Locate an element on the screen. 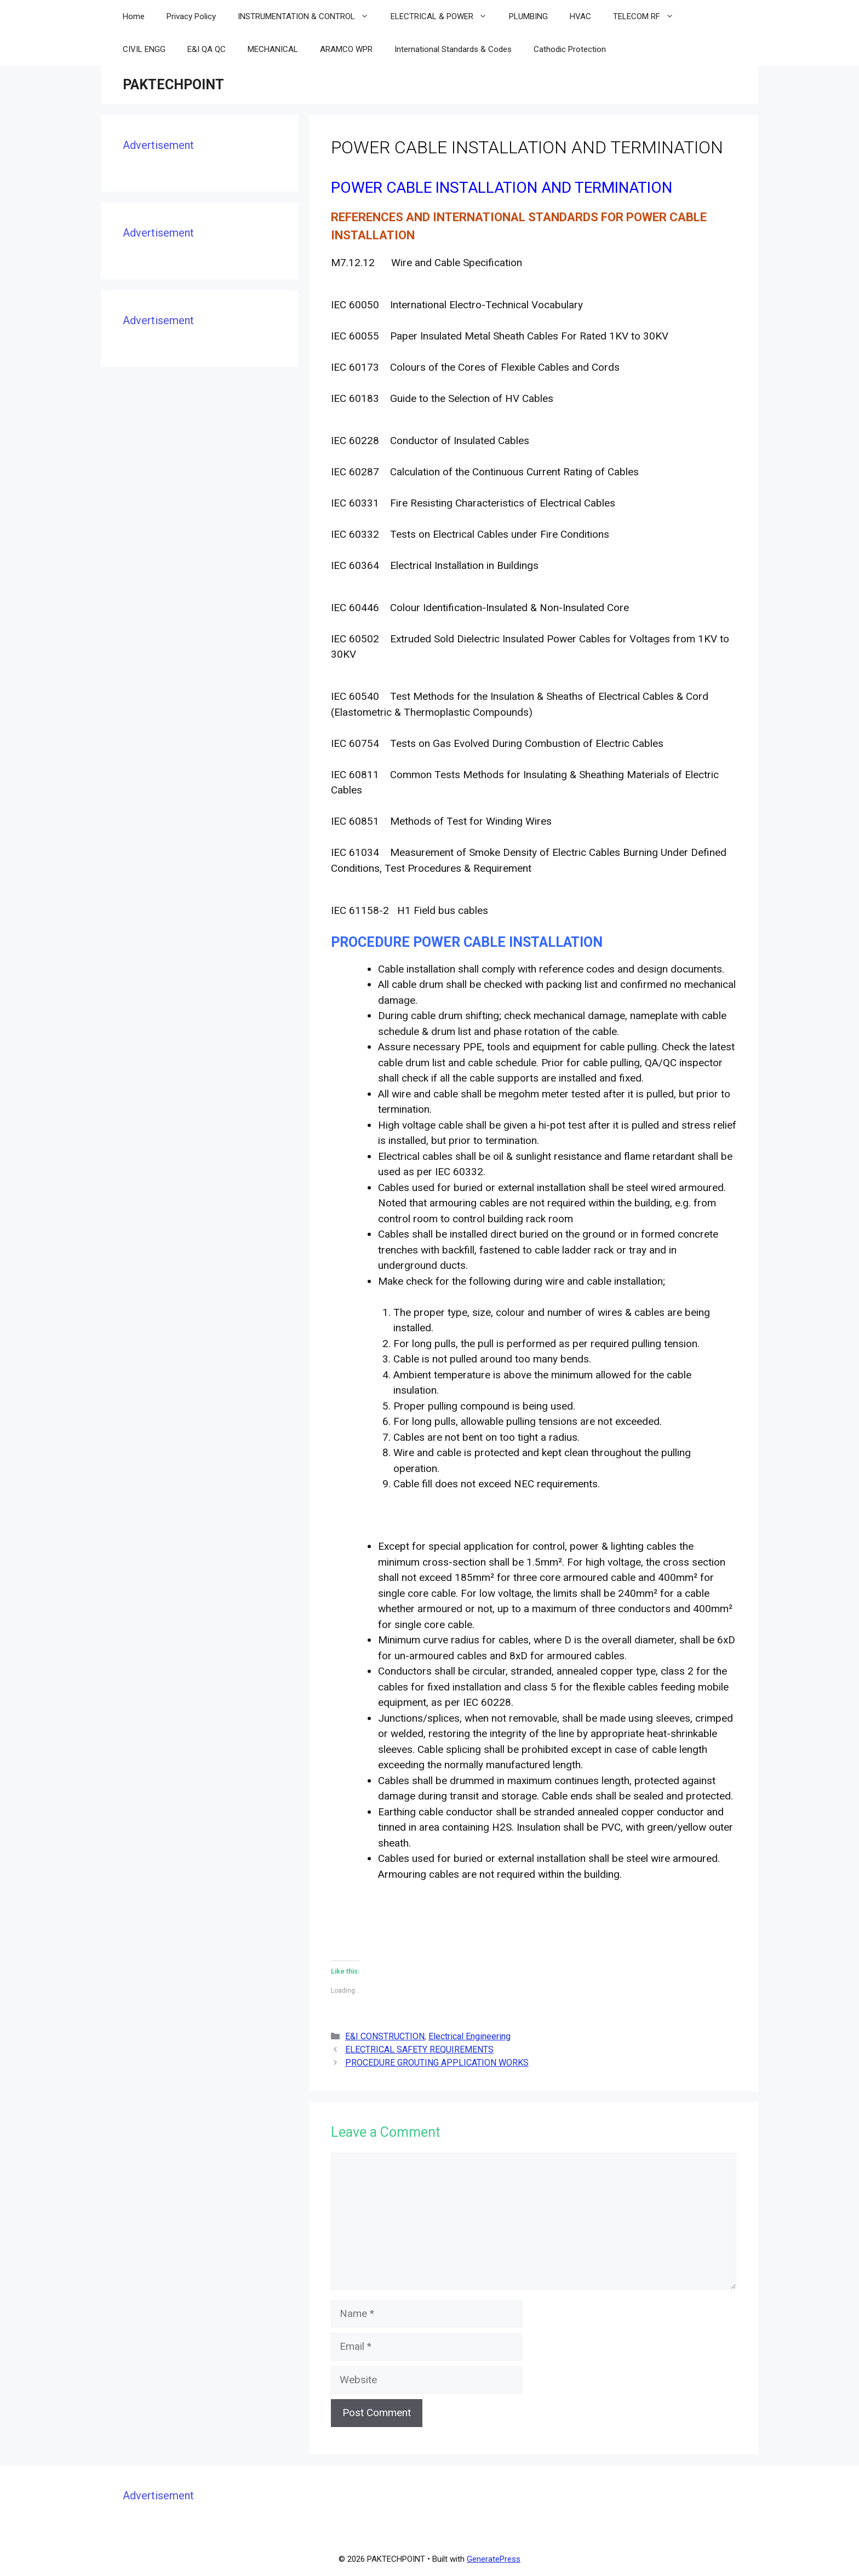  Cathodic Protection is located at coordinates (570, 49).